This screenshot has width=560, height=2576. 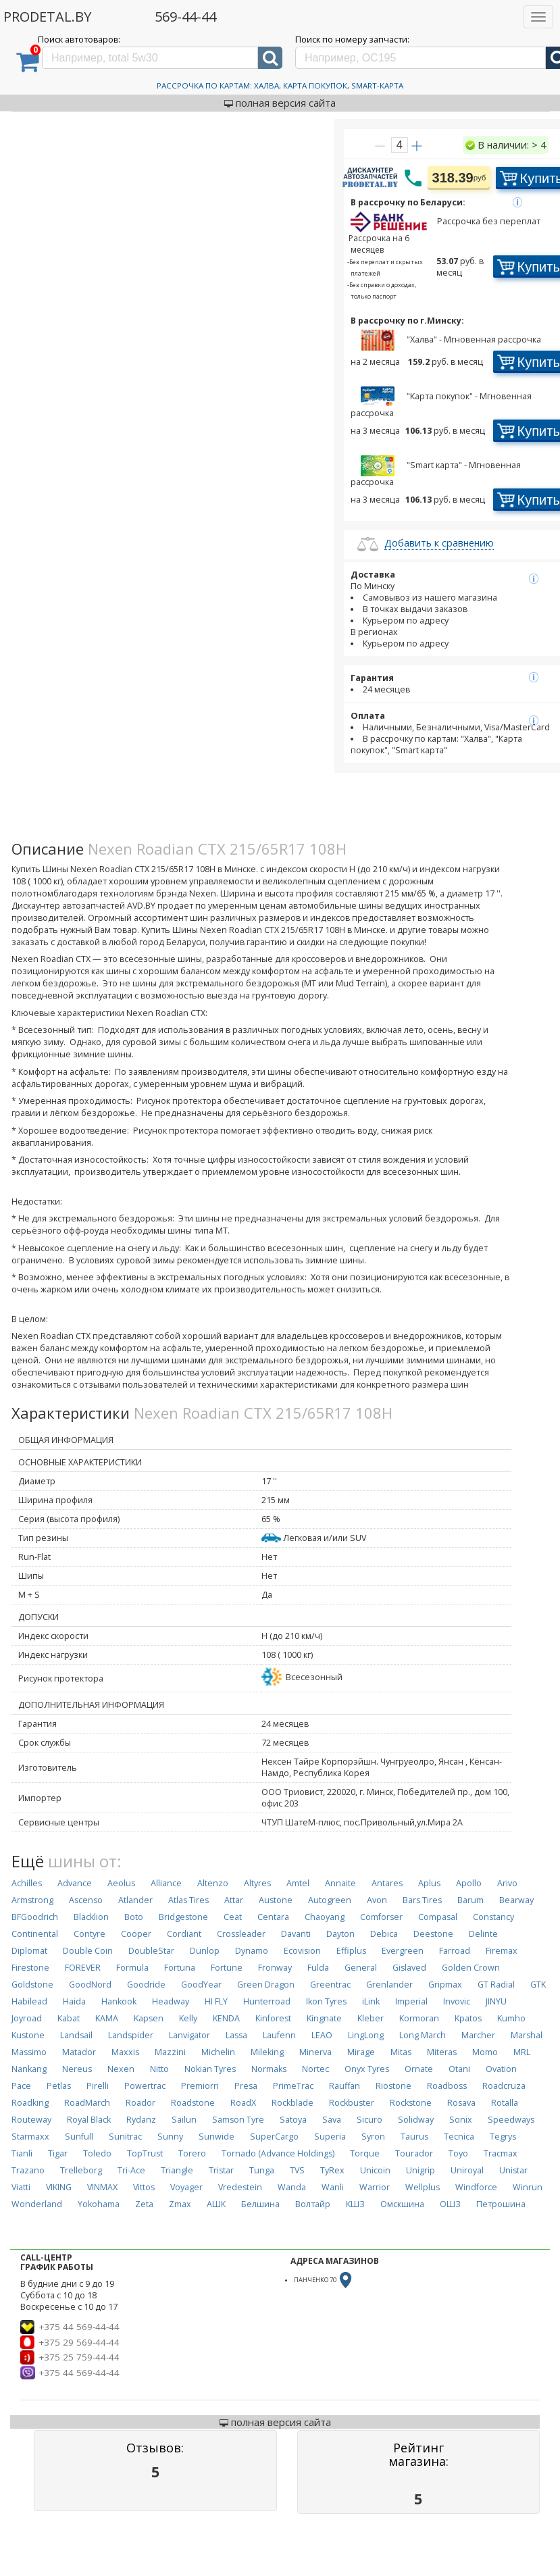 What do you see at coordinates (501, 1950) in the screenshot?
I see `Firemax` at bounding box center [501, 1950].